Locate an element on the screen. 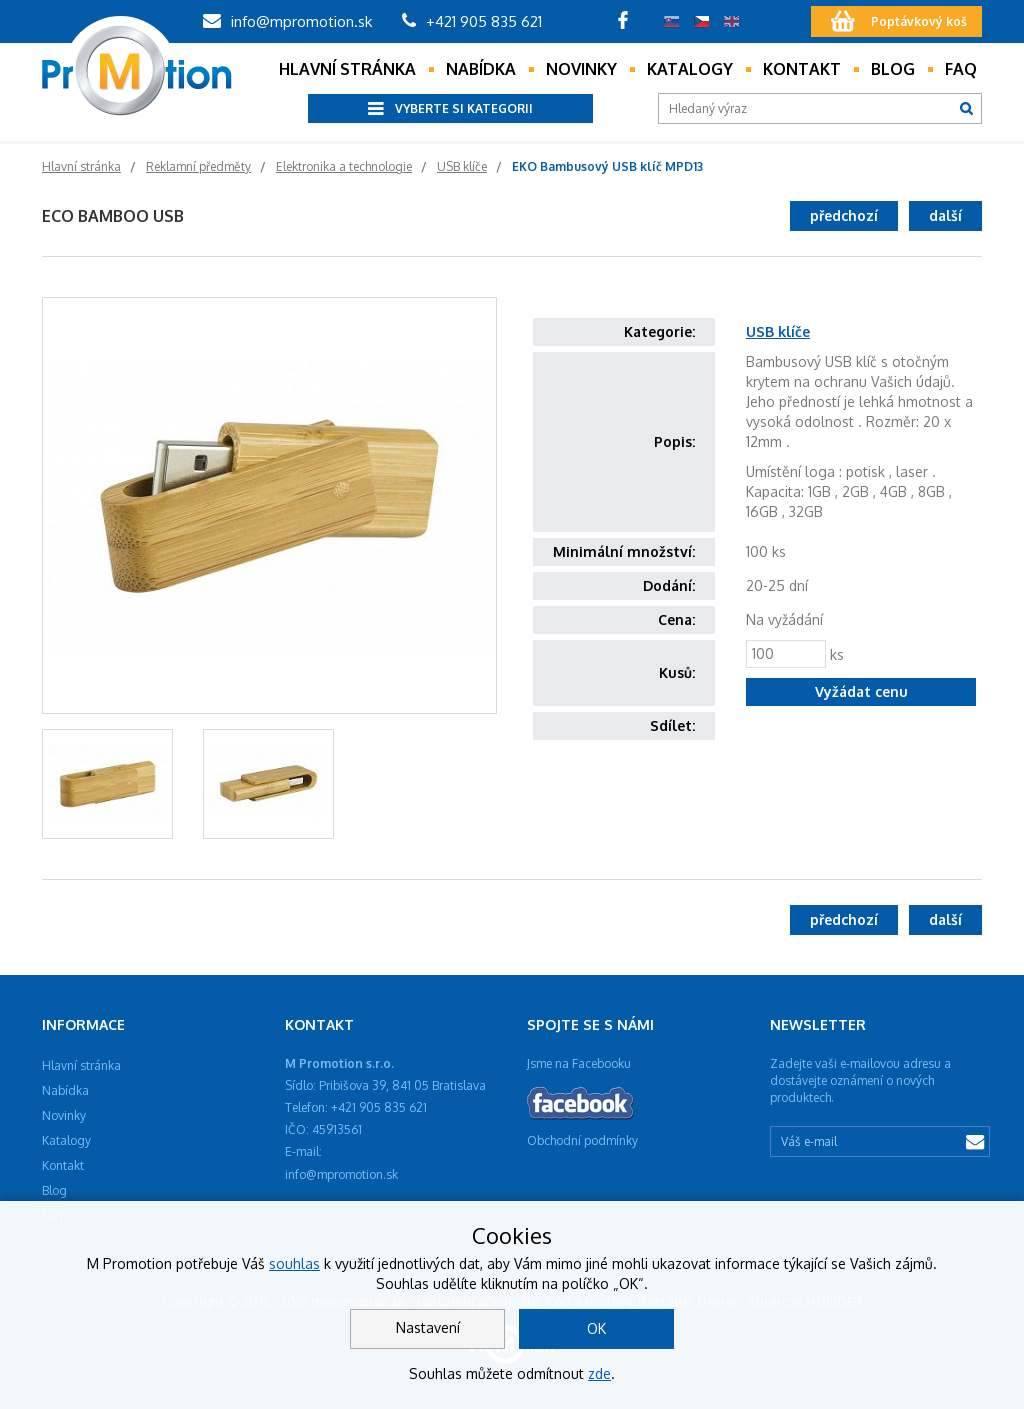 This screenshot has width=1024, height=1409. Hlavní stránka is located at coordinates (347, 69).